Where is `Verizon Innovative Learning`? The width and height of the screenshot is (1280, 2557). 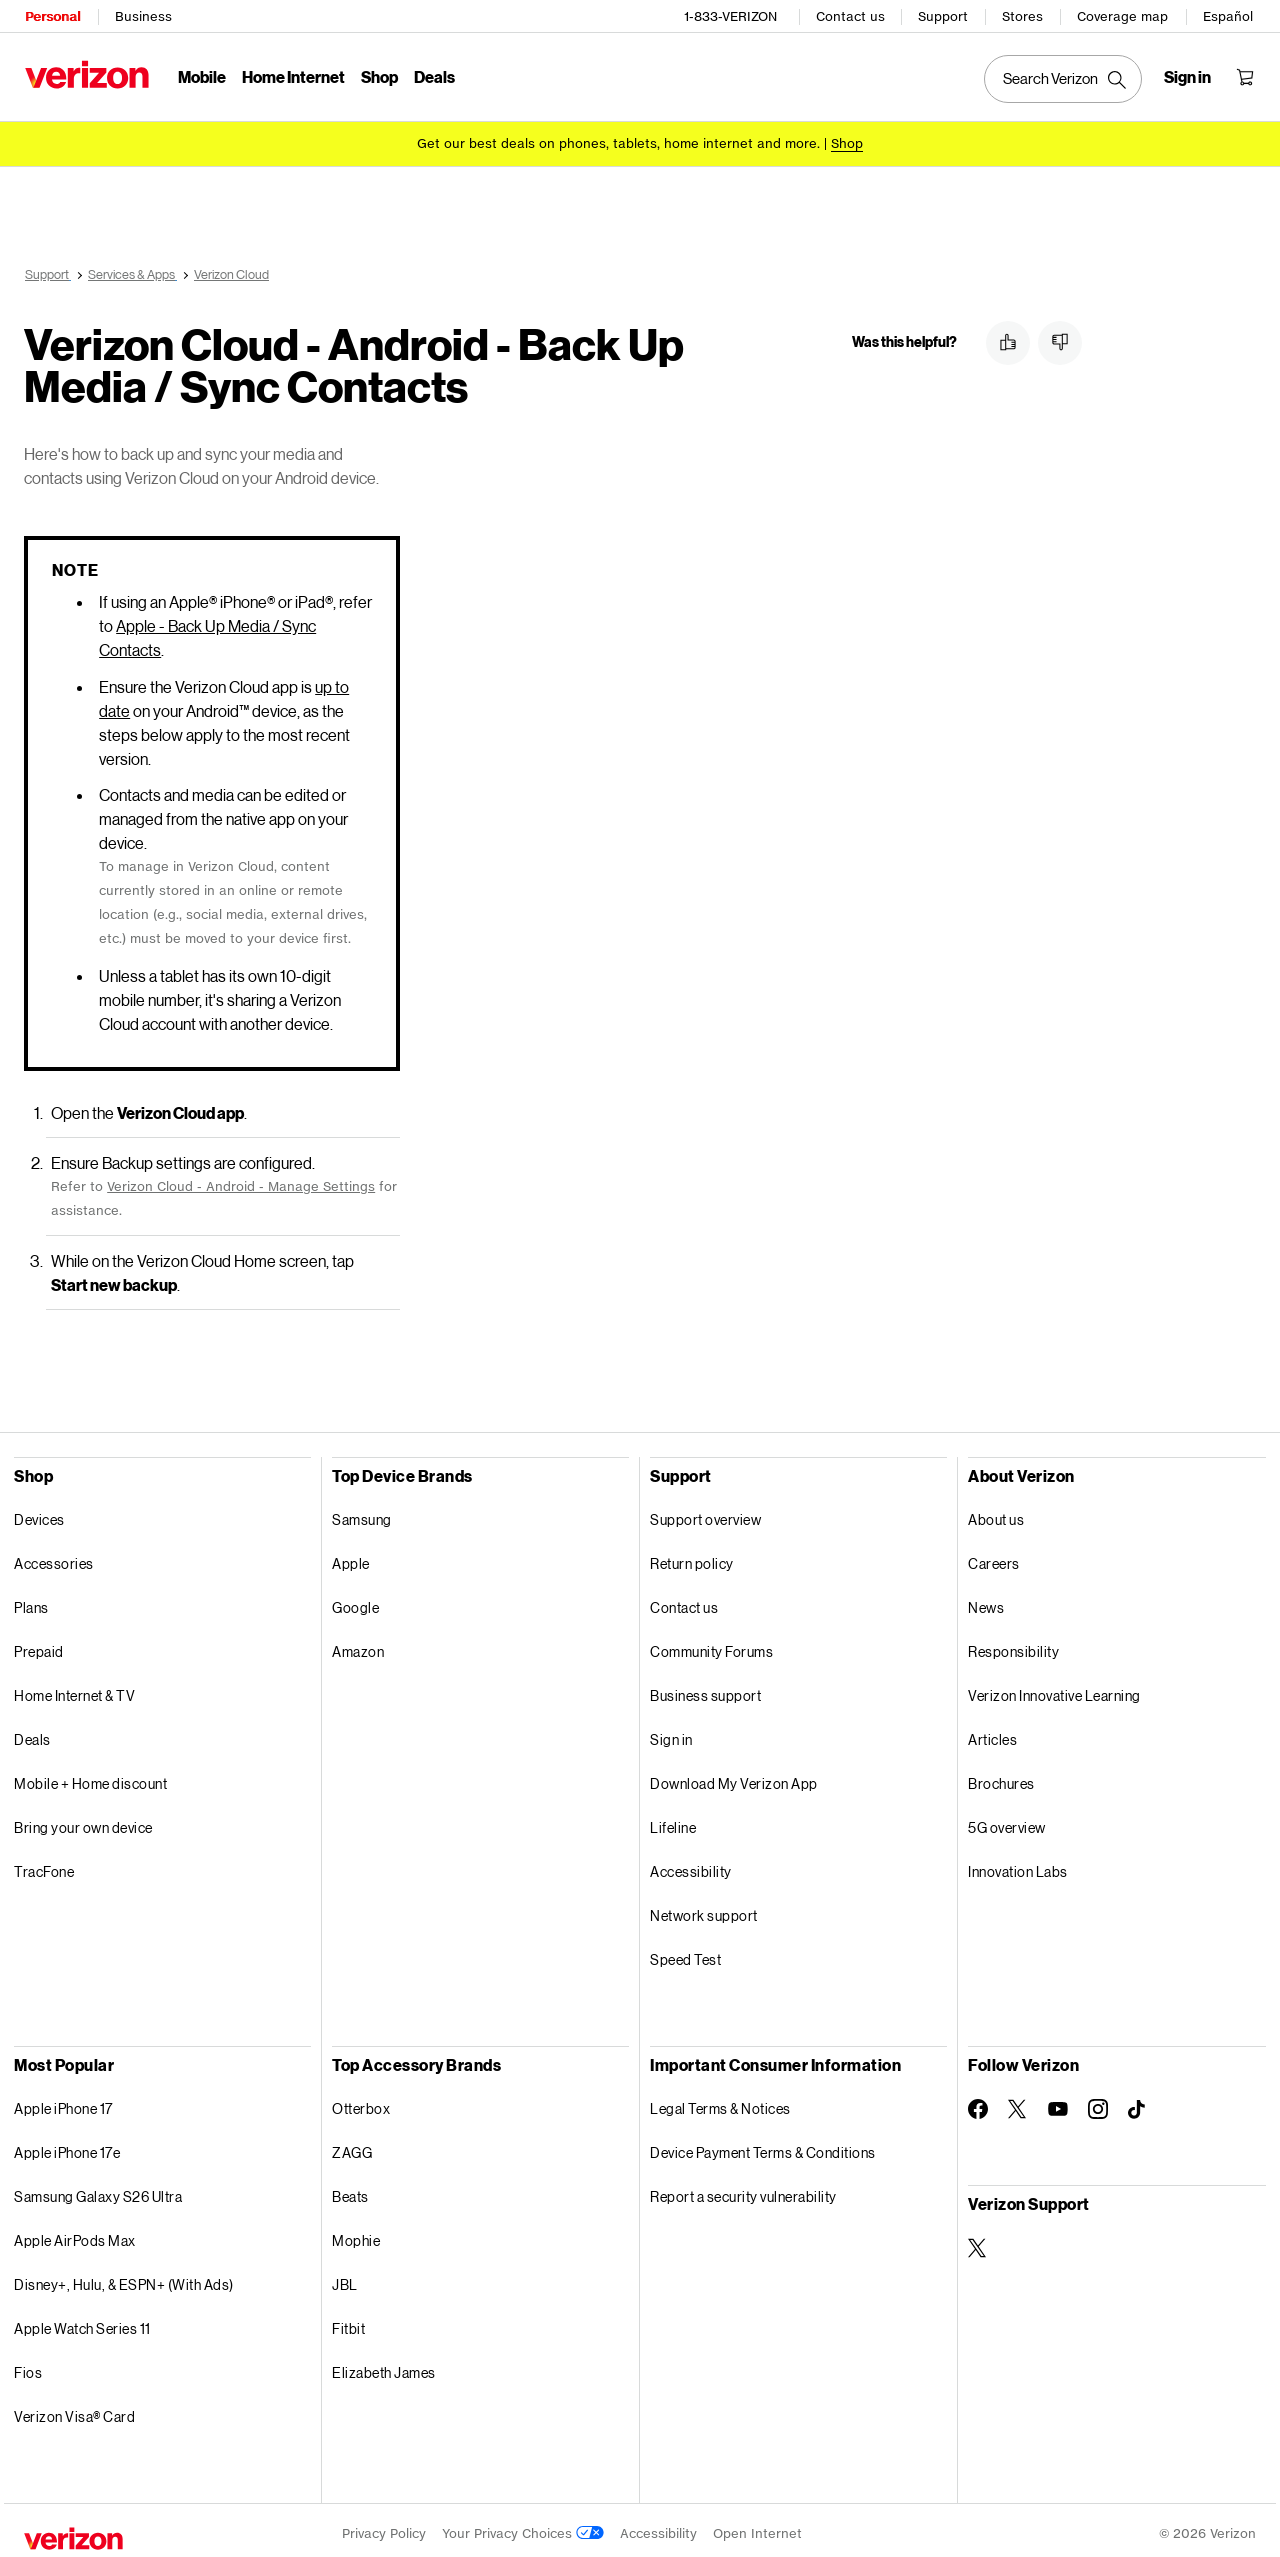 Verizon Innovative Learning is located at coordinates (1054, 1688).